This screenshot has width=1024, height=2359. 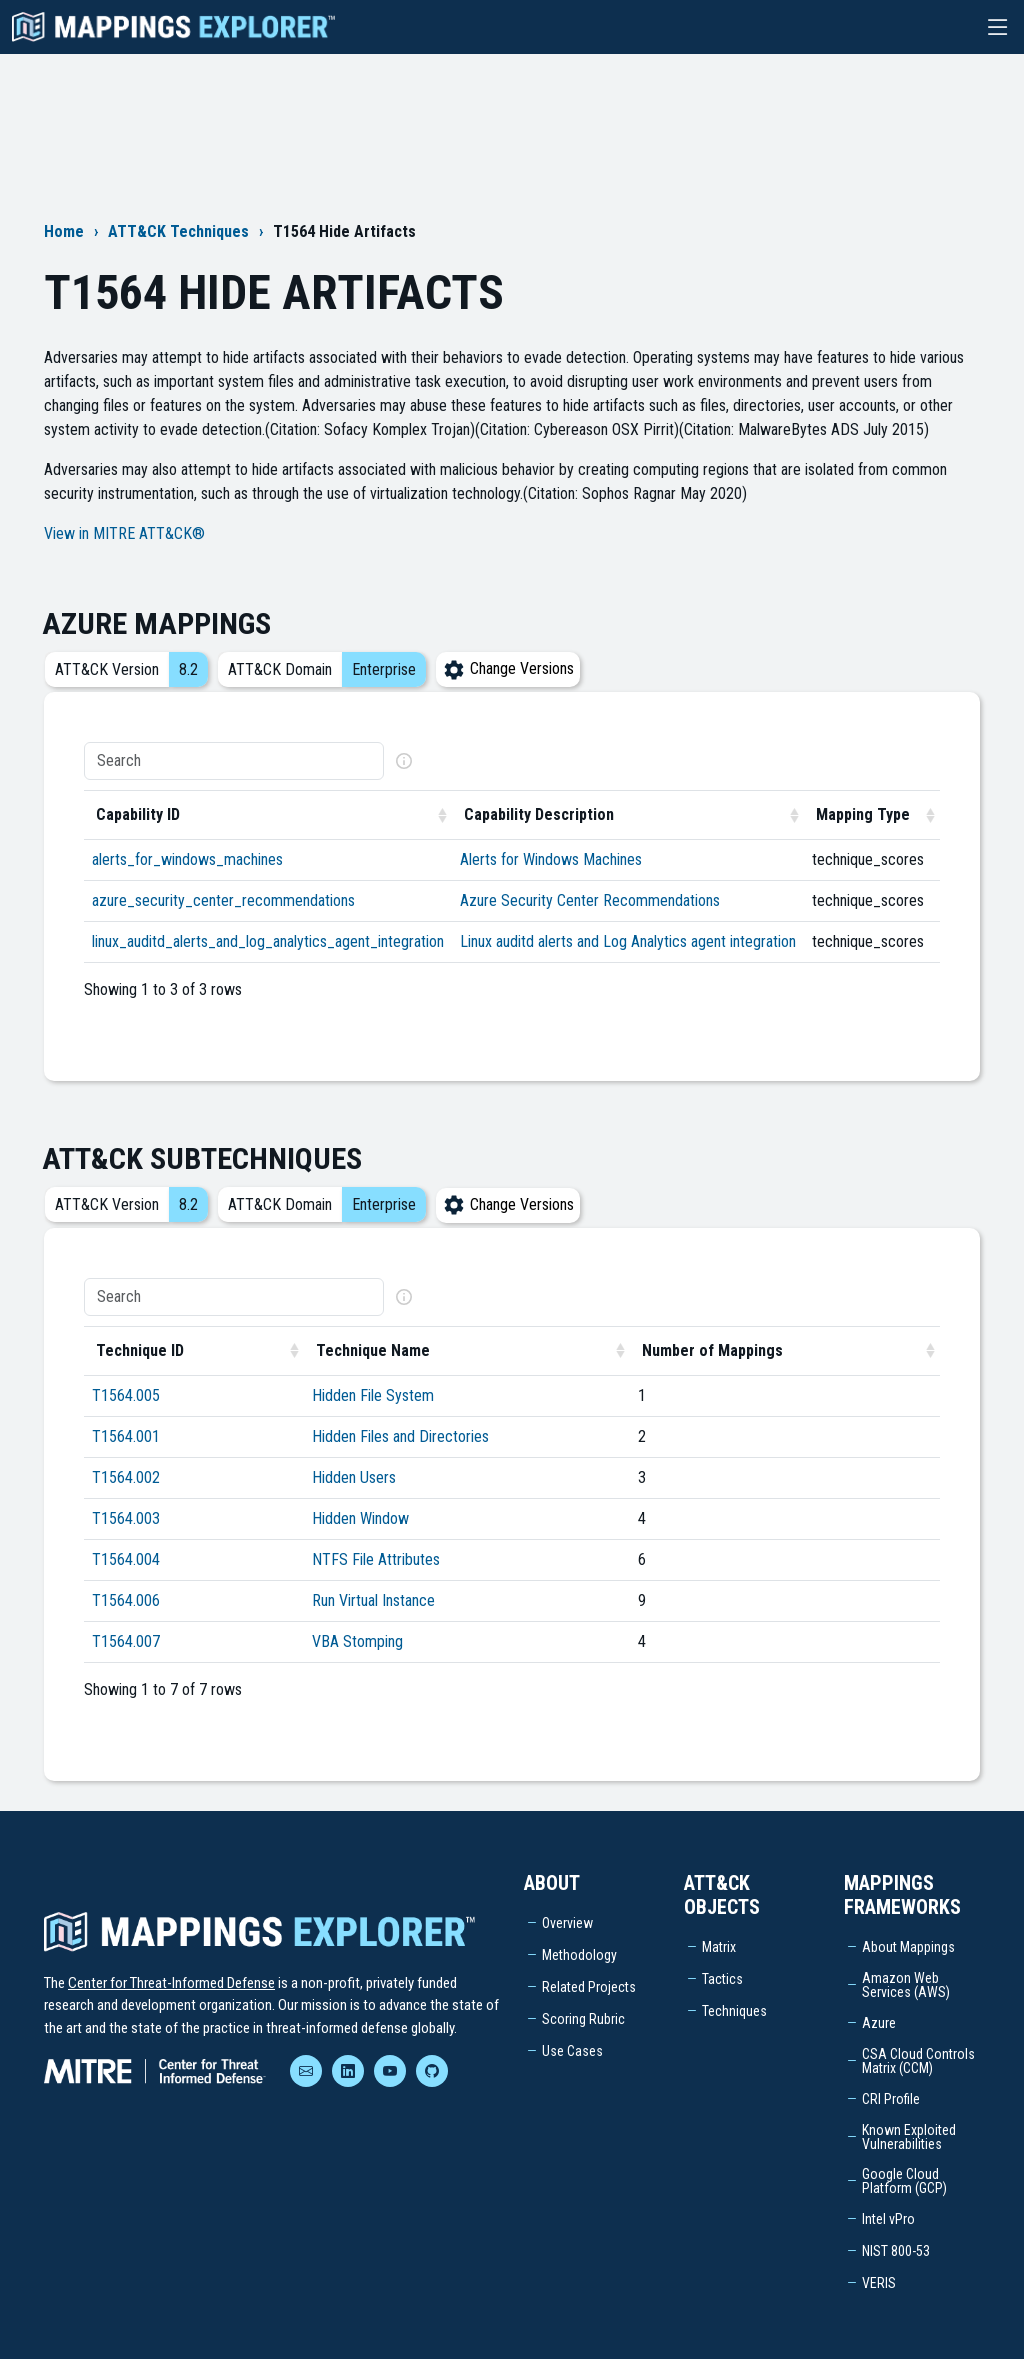 What do you see at coordinates (126, 1477) in the screenshot?
I see `T1564.002` at bounding box center [126, 1477].